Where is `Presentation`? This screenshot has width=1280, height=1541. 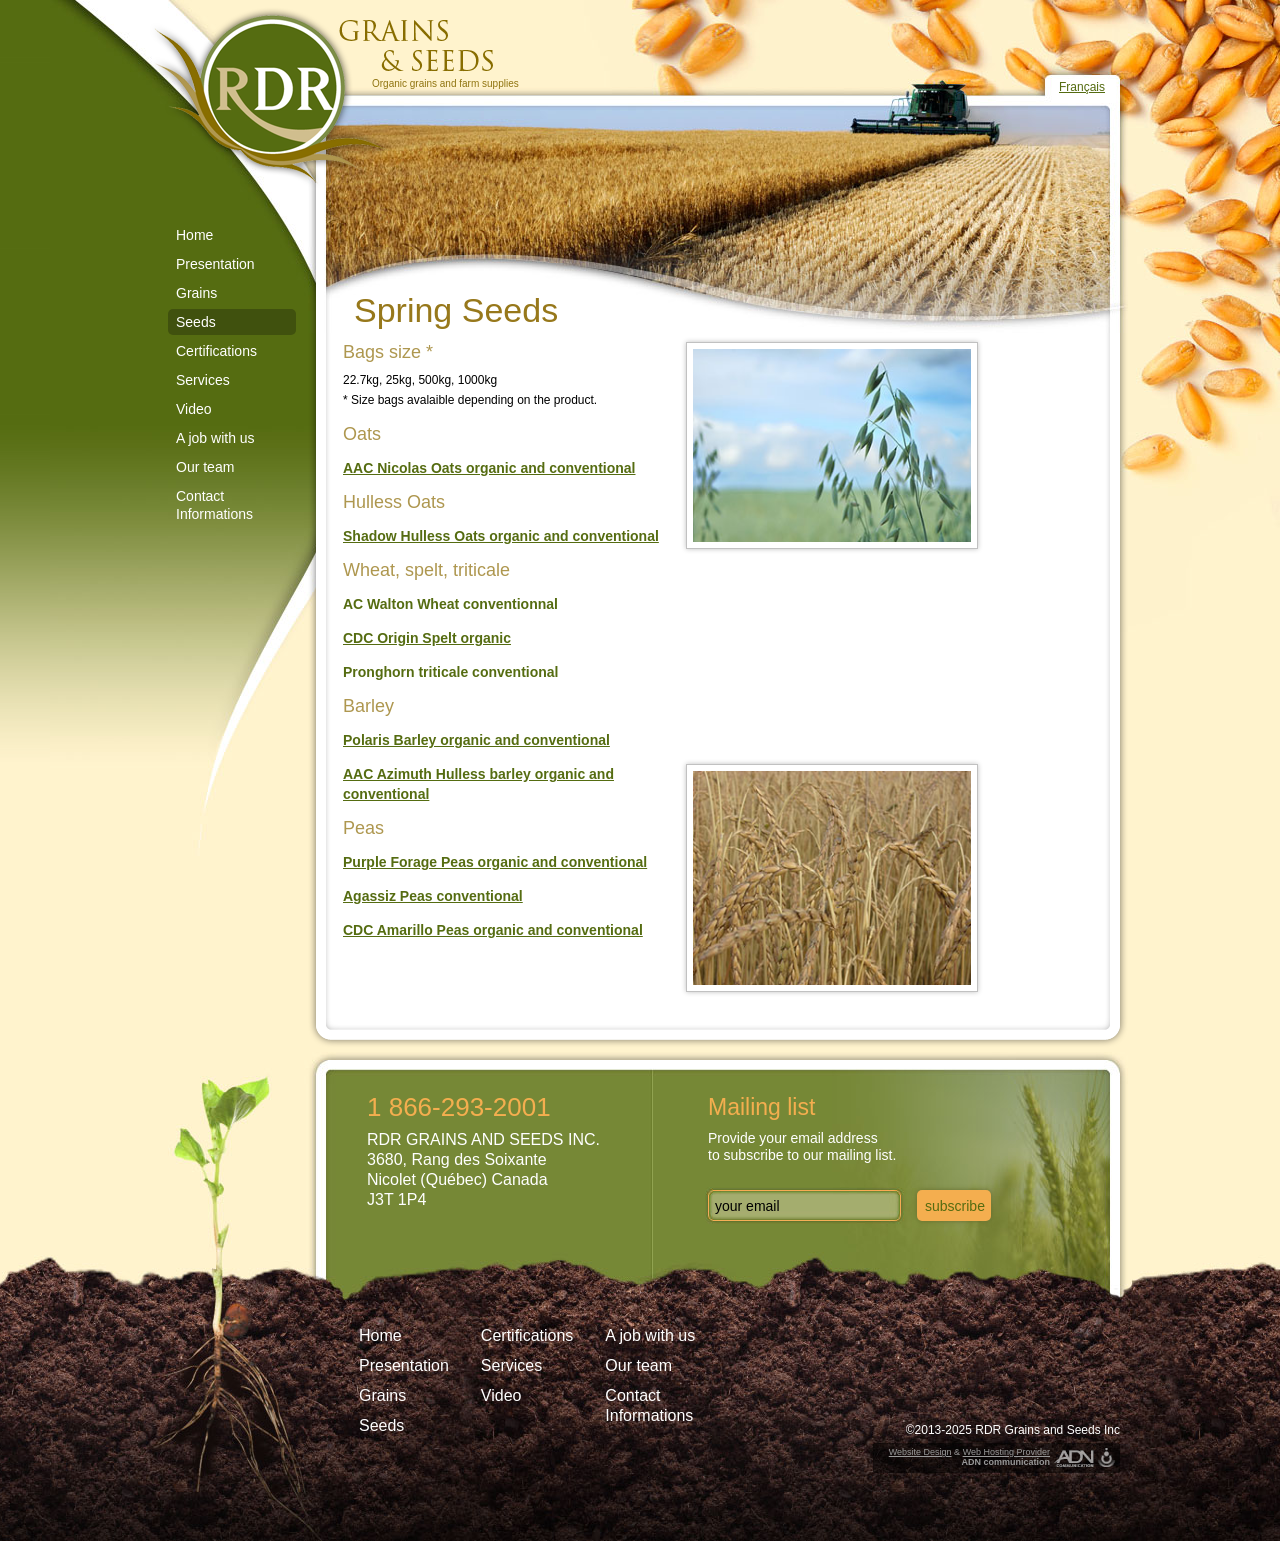 Presentation is located at coordinates (215, 264).